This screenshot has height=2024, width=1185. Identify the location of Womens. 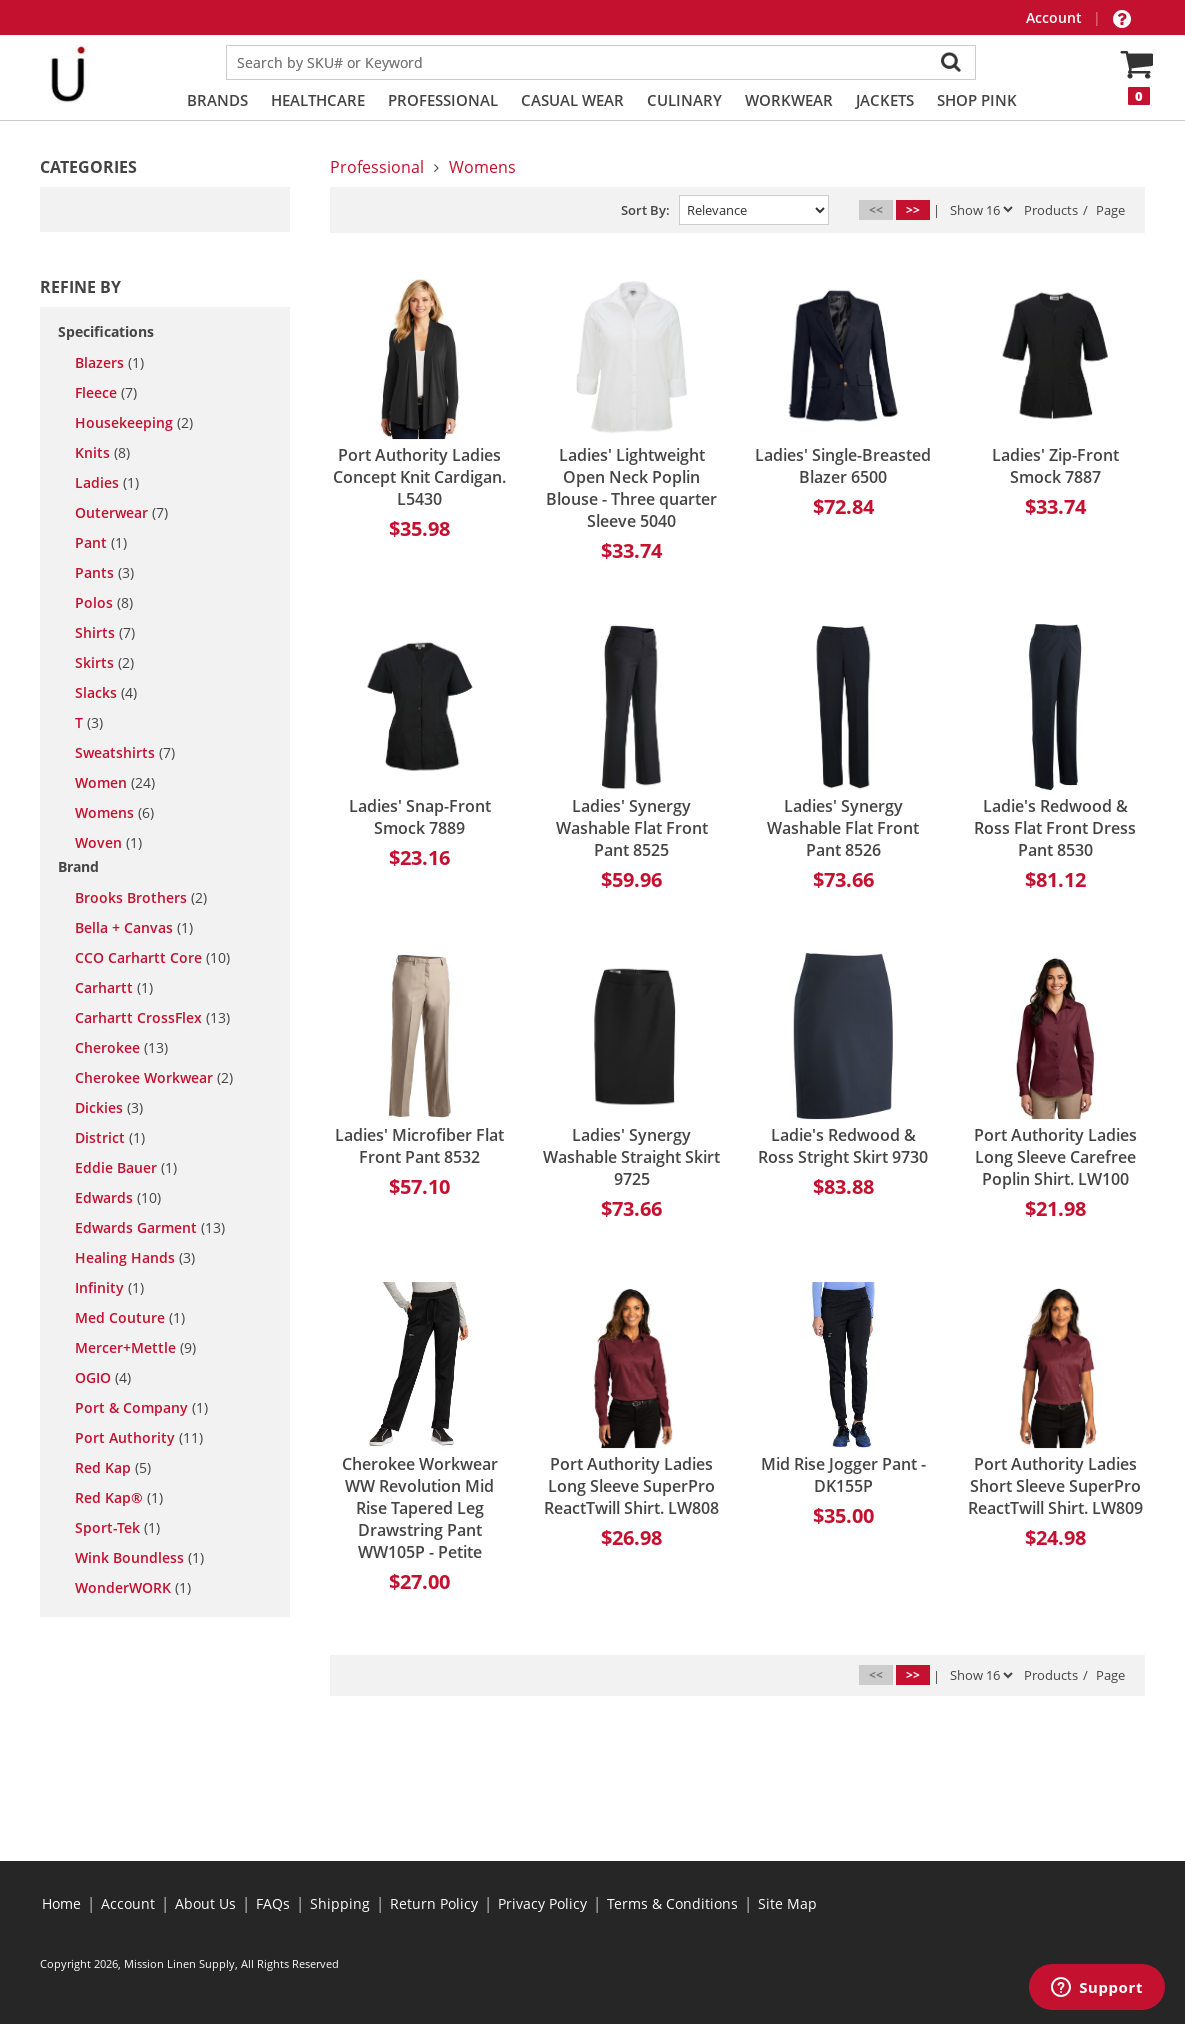
(482, 167).